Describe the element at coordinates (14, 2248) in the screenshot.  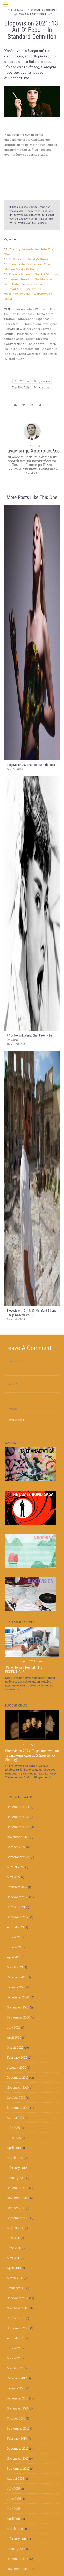
I see `June 2018` at that location.